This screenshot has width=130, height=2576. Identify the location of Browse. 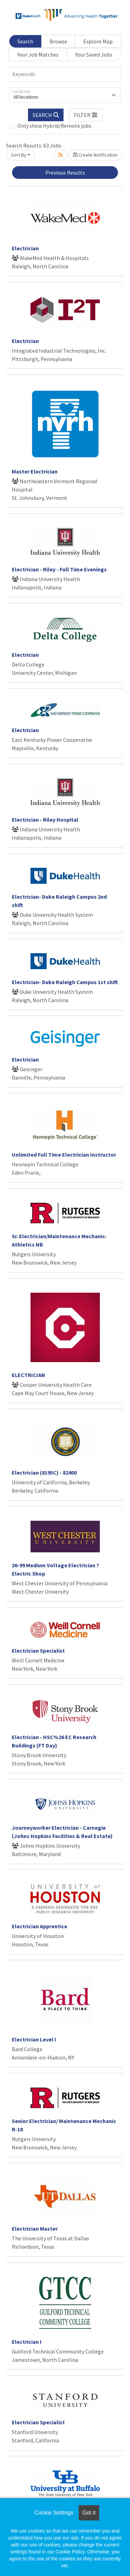
(58, 41).